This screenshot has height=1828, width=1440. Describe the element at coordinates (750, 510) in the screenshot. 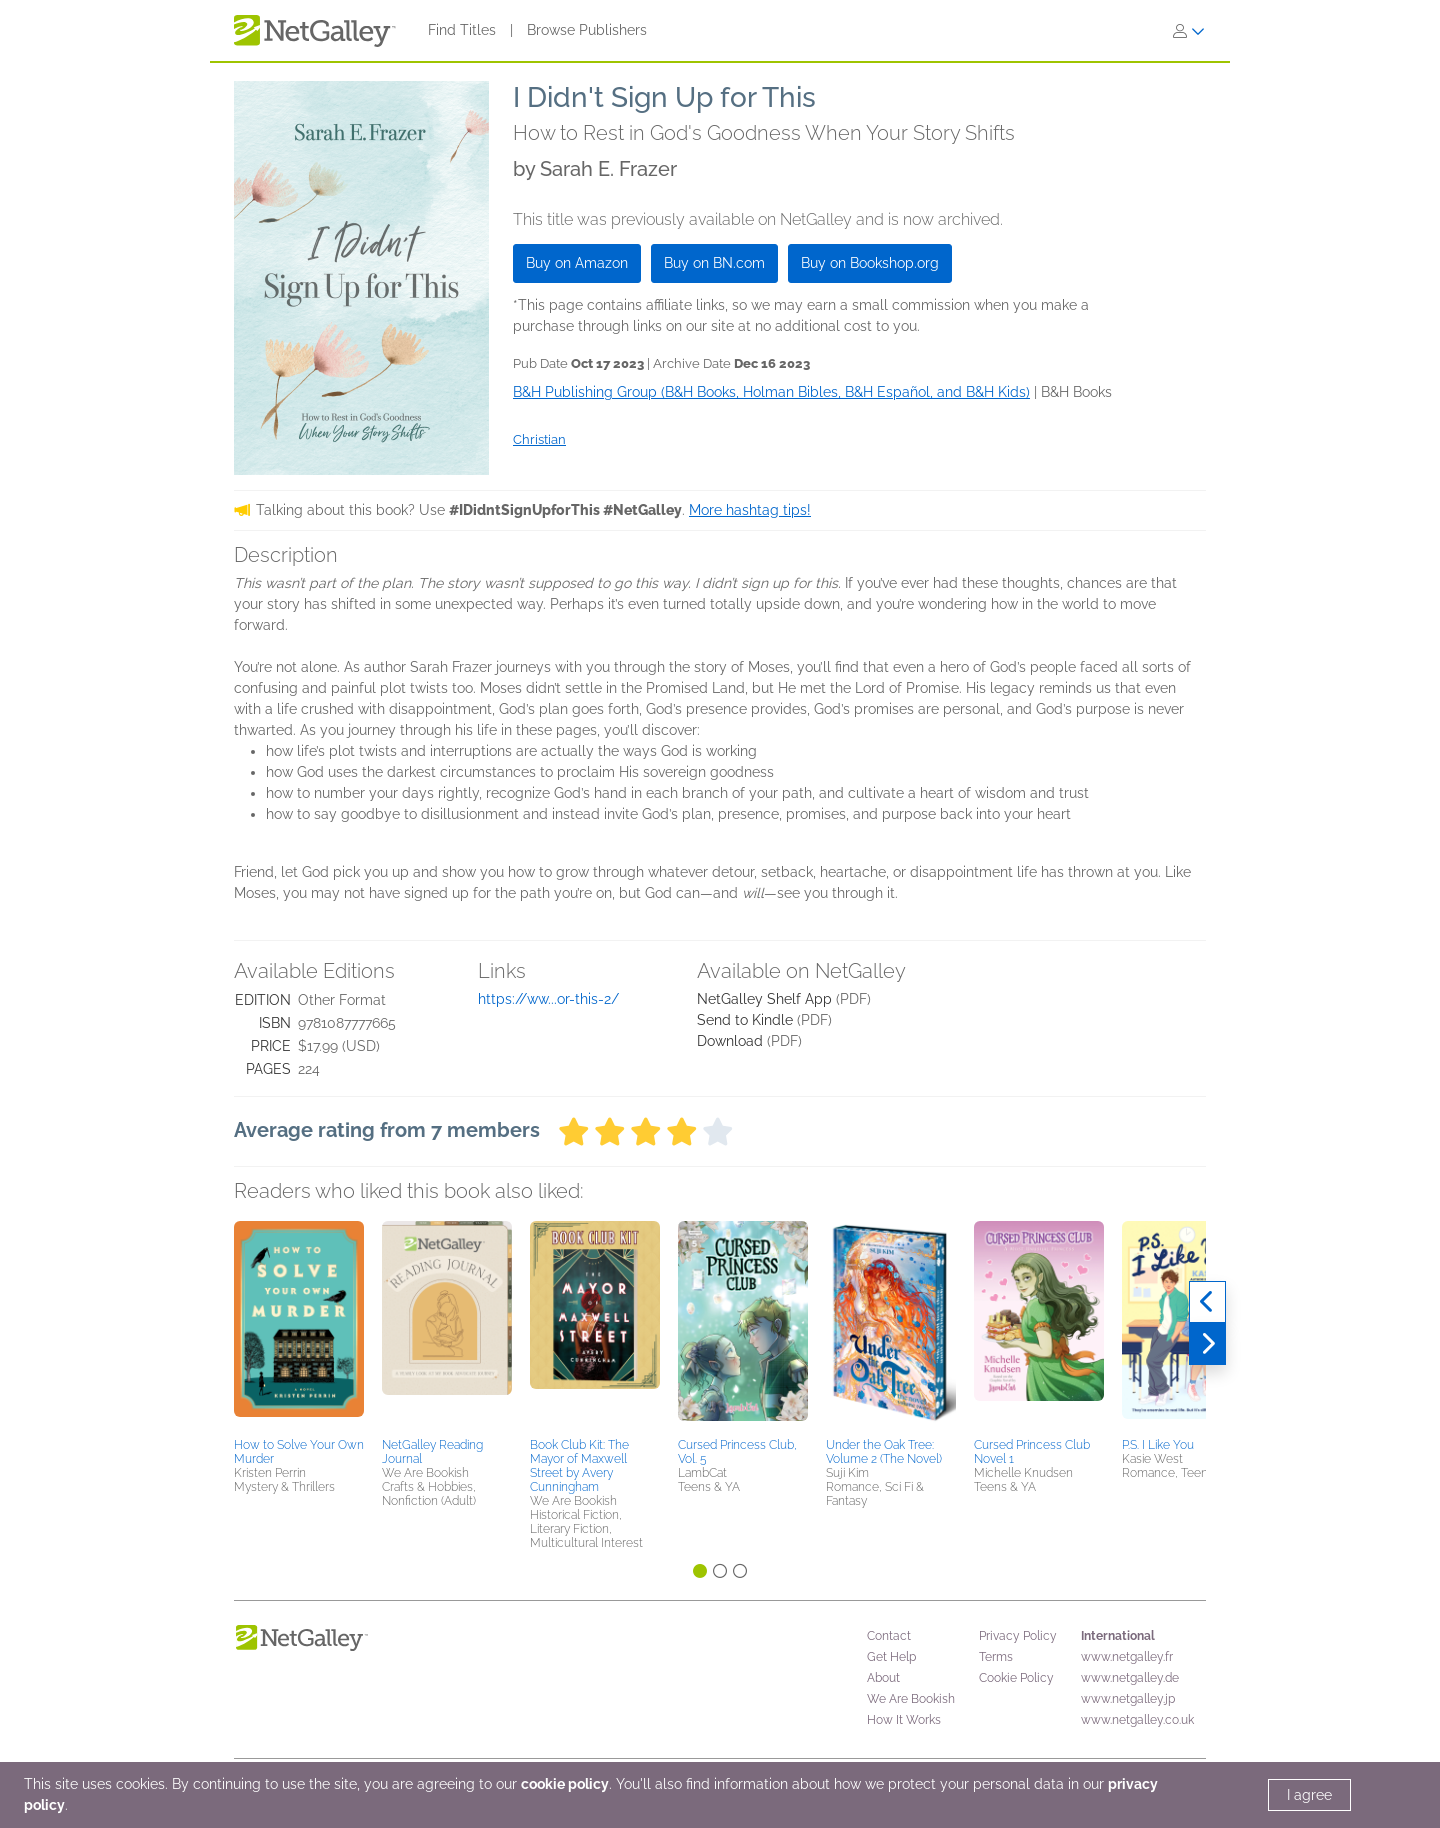

I see `More hashtag tips!` at that location.